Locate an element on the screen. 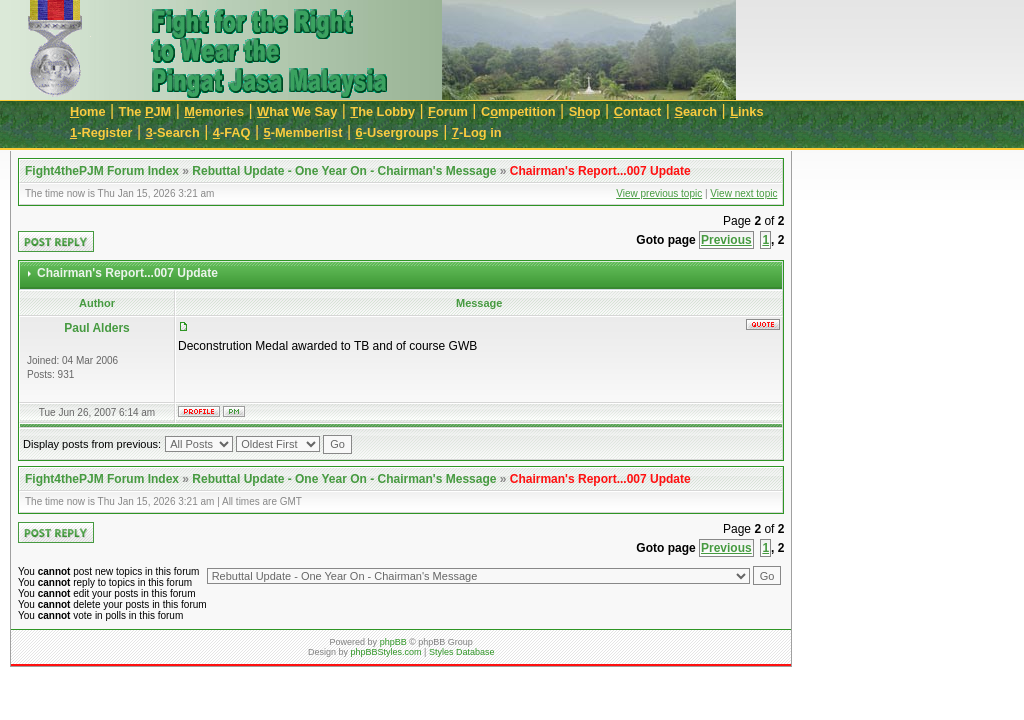 The image size is (1024, 720). hat We Say is located at coordinates (297, 111).